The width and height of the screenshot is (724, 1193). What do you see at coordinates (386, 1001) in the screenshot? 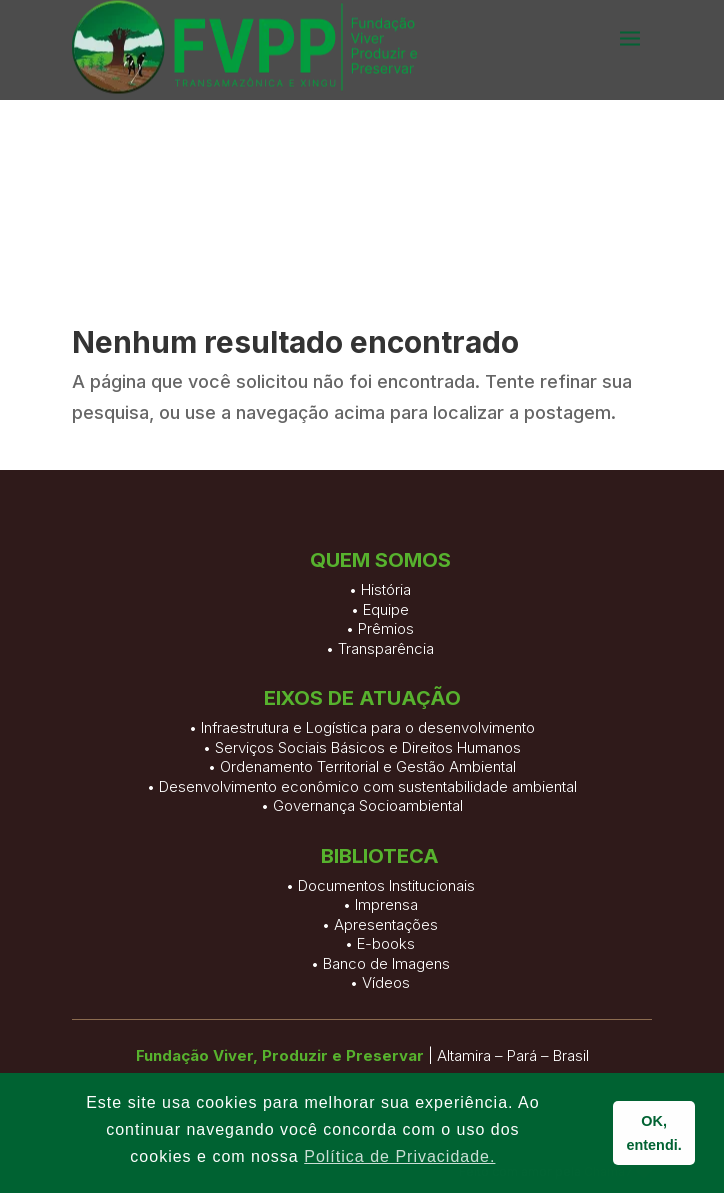
I see `Documentos Institucionais` at bounding box center [386, 1001].